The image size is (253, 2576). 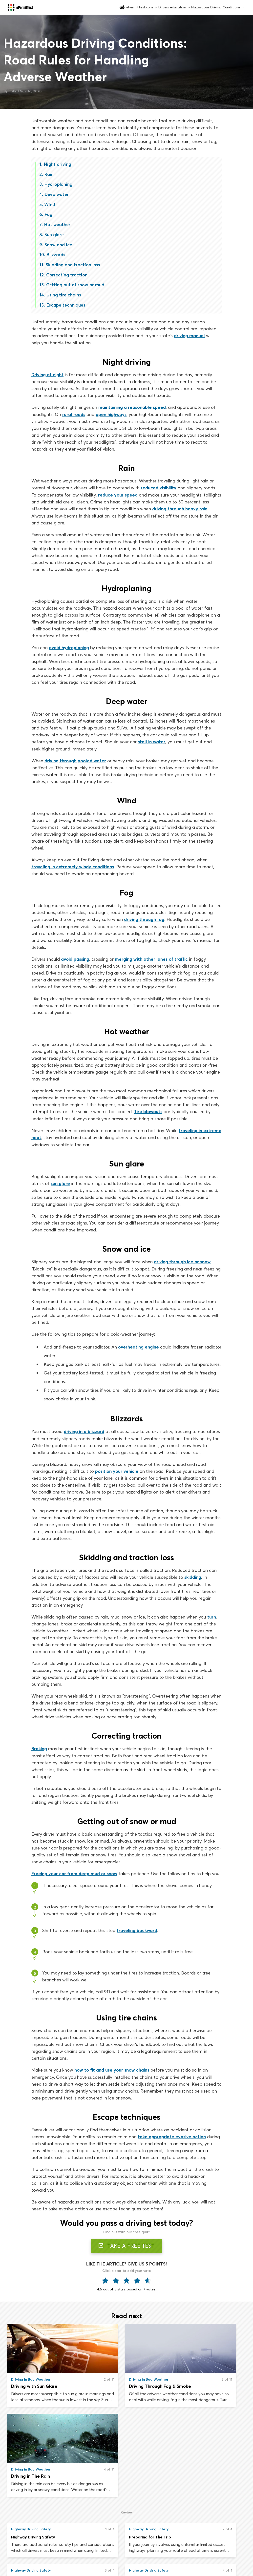 What do you see at coordinates (34, 2383) in the screenshot?
I see `Driving with Sun Glare` at bounding box center [34, 2383].